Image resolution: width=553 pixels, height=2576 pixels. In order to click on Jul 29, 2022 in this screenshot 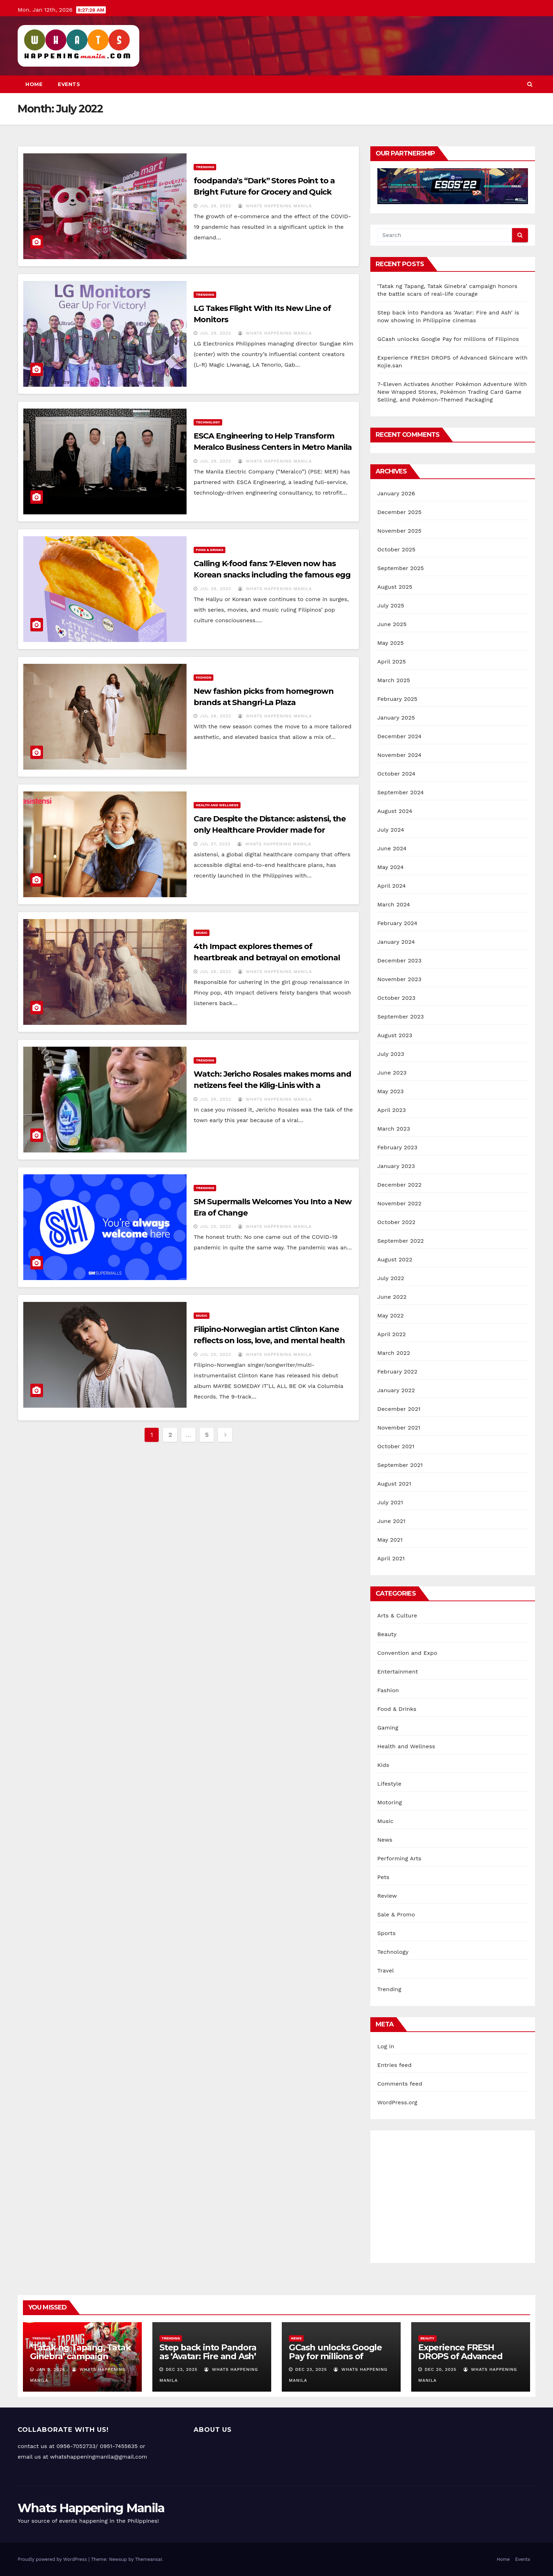, I will do `click(215, 205)`.